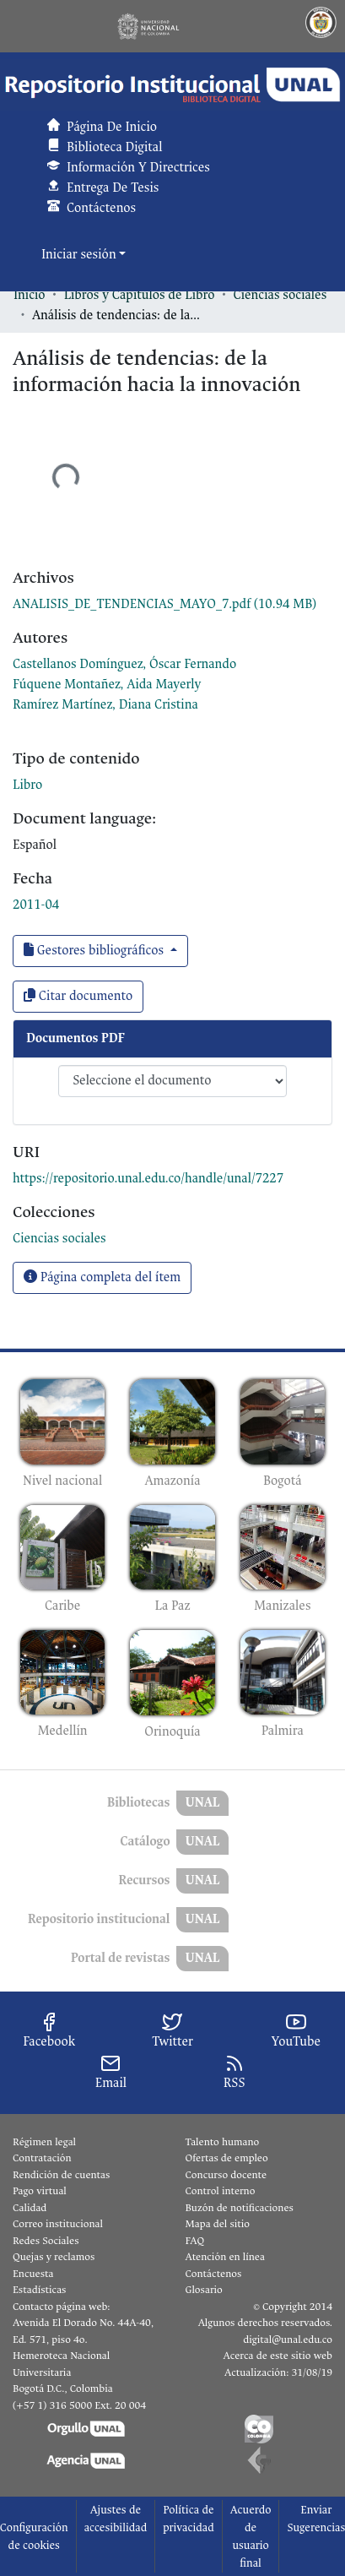  I want to click on Inicio [link], so click(29, 295).